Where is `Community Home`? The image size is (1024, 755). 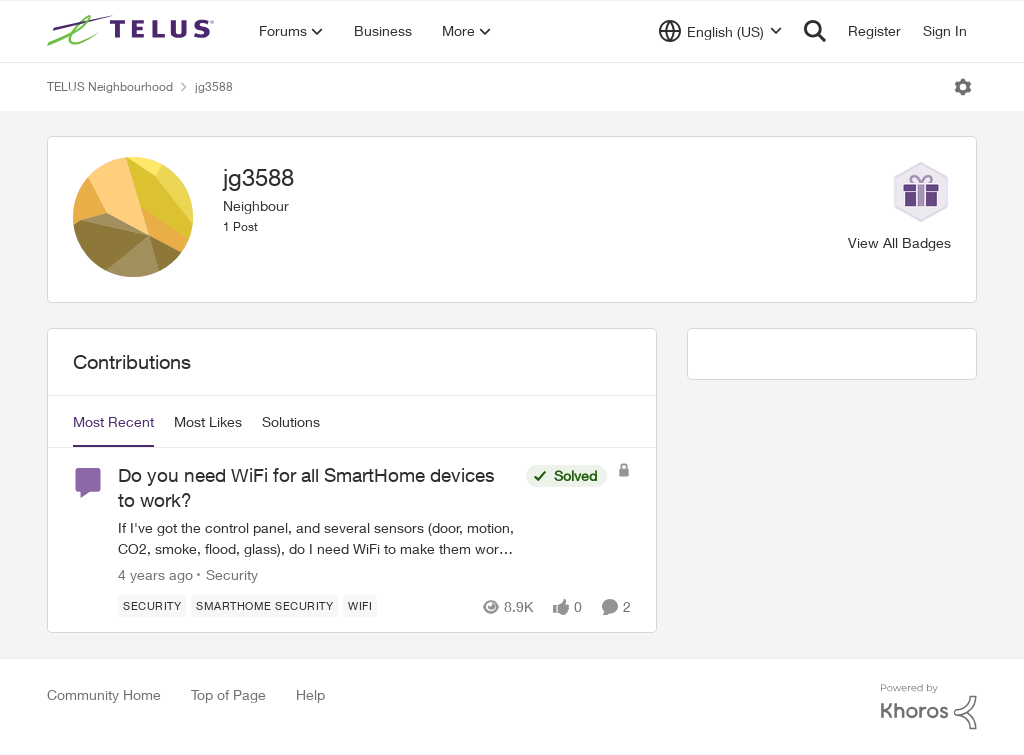
Community Home is located at coordinates (104, 694).